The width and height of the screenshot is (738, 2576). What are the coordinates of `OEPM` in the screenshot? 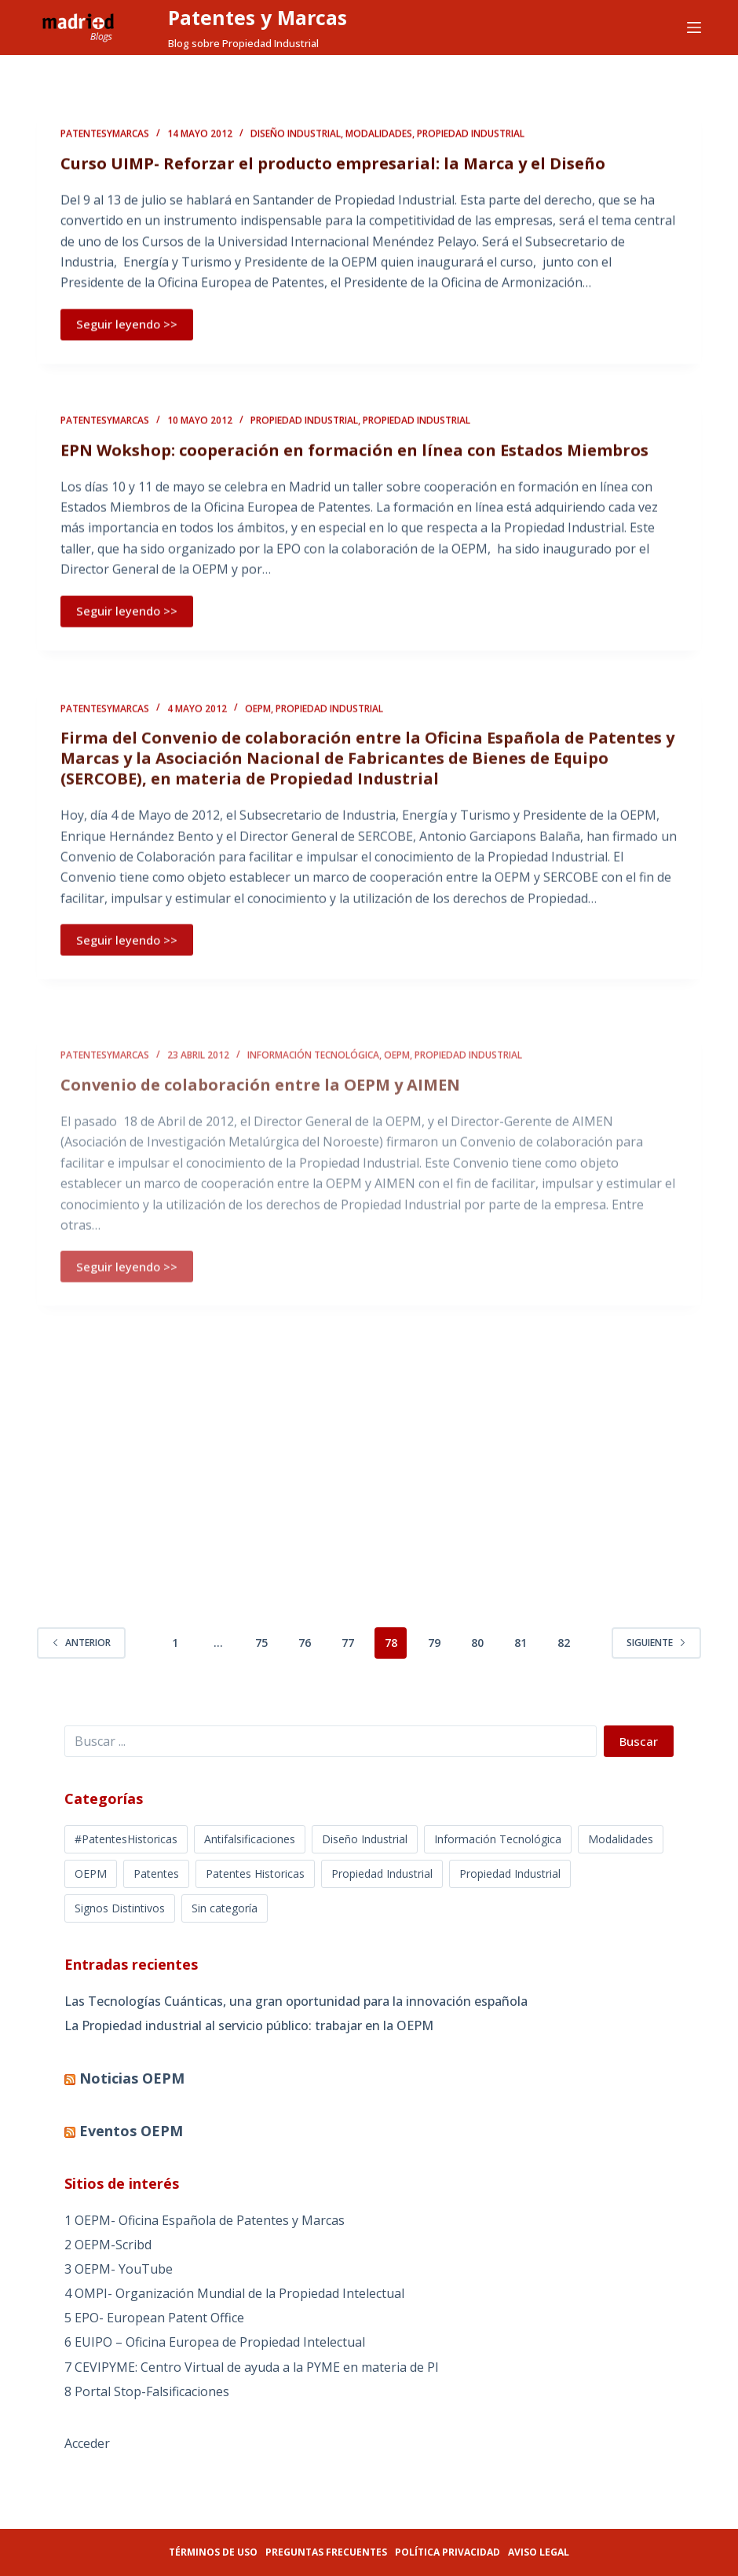 It's located at (258, 721).